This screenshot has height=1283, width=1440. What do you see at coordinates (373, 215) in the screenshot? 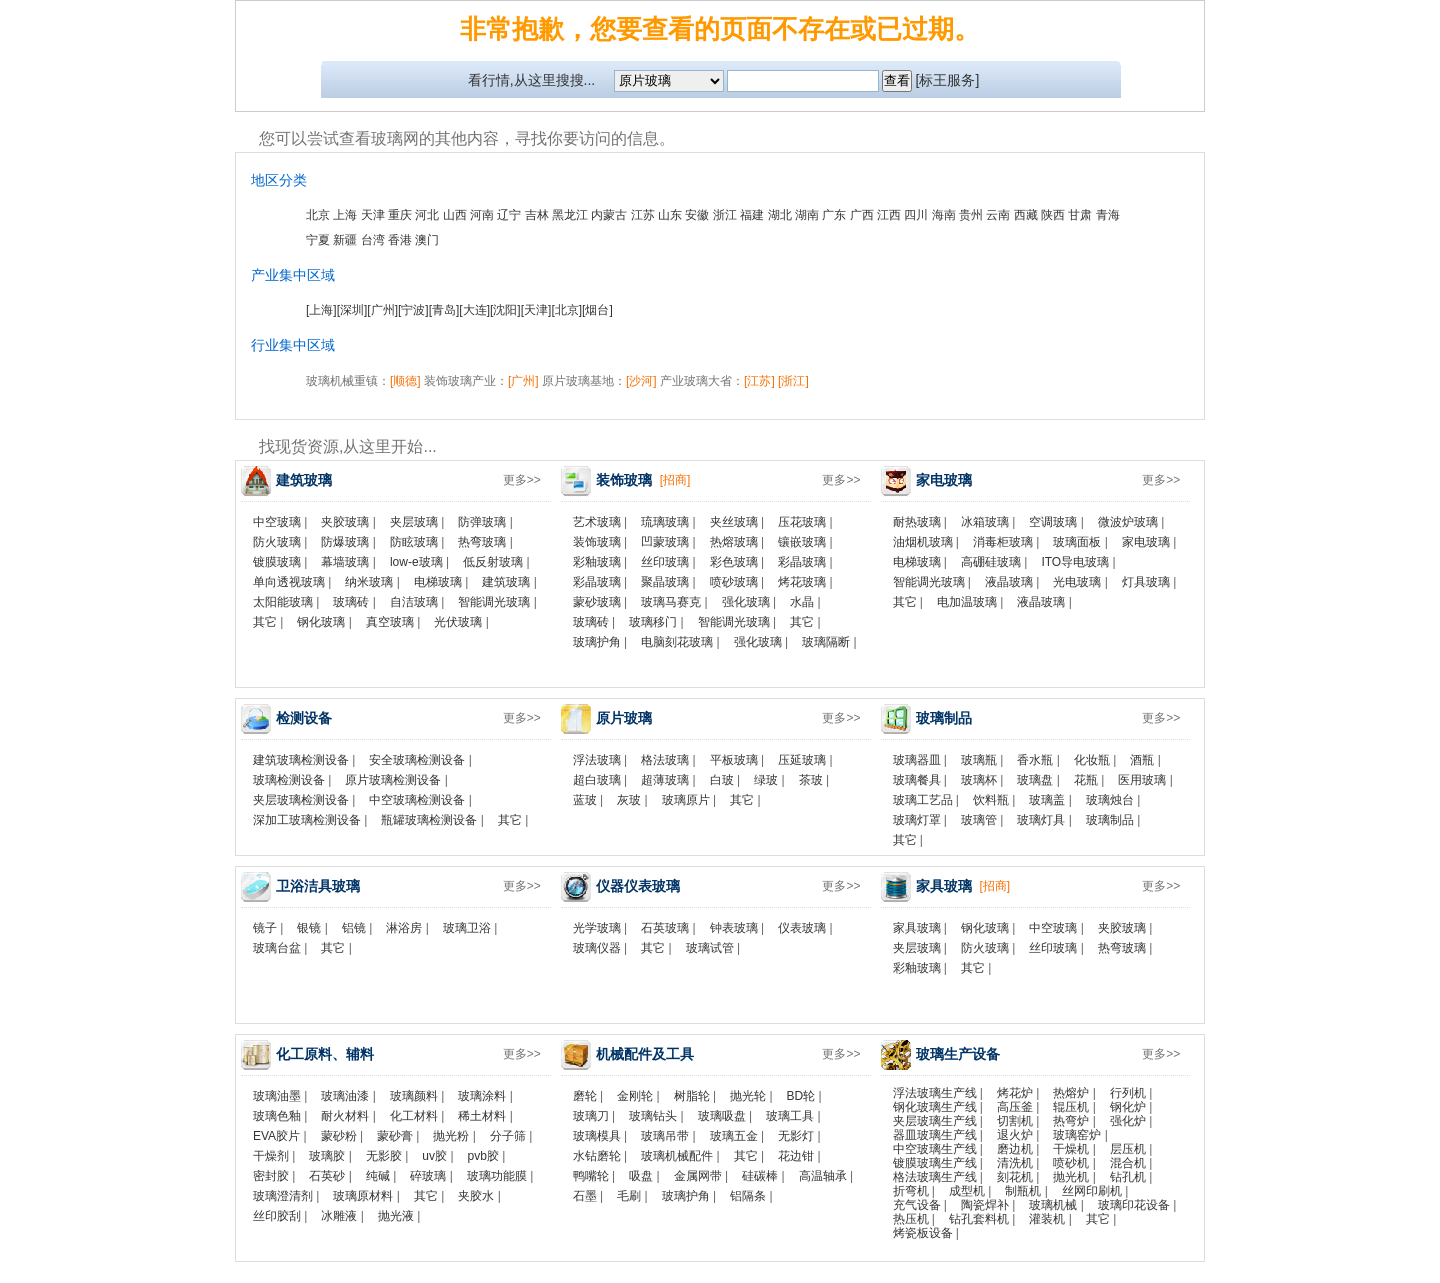
I see `天津` at bounding box center [373, 215].